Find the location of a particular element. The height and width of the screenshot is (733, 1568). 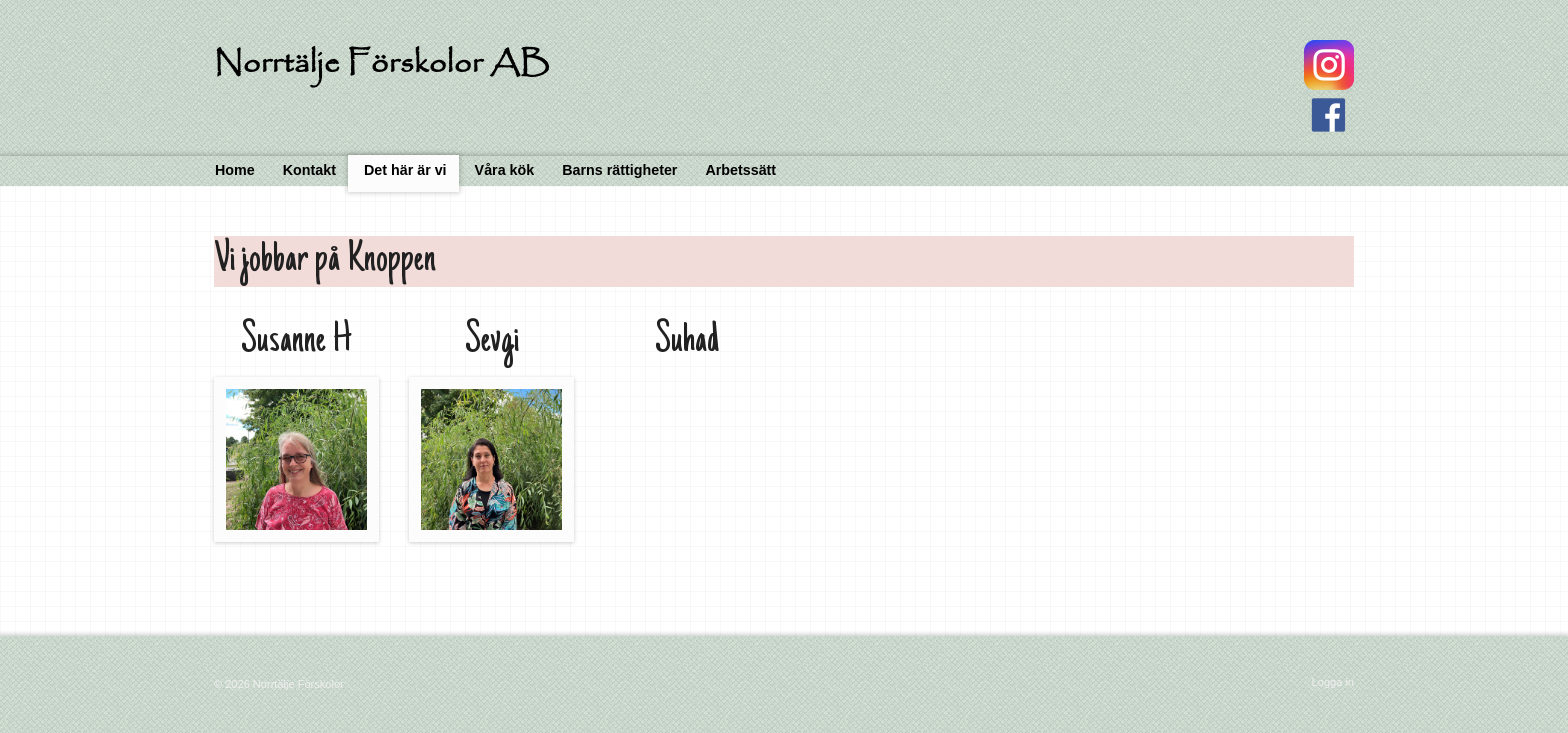

Arbetssätt is located at coordinates (740, 170).